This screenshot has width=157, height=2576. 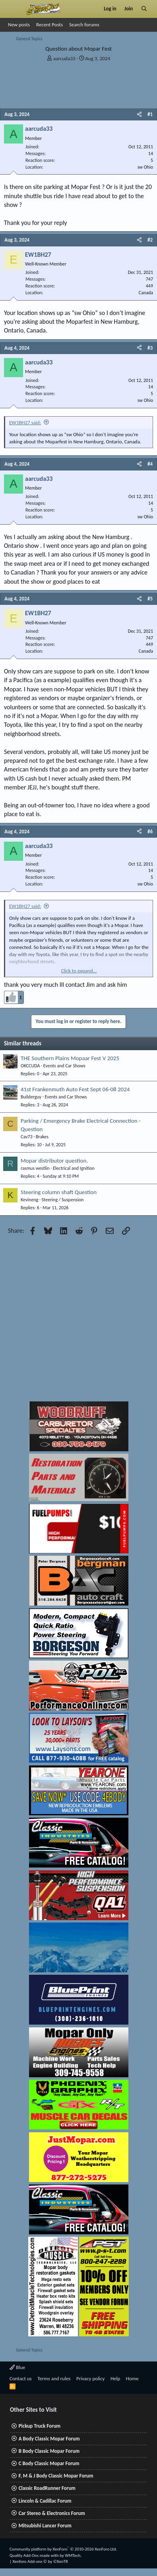 What do you see at coordinates (145, 167) in the screenshot?
I see `sw Ohio` at bounding box center [145, 167].